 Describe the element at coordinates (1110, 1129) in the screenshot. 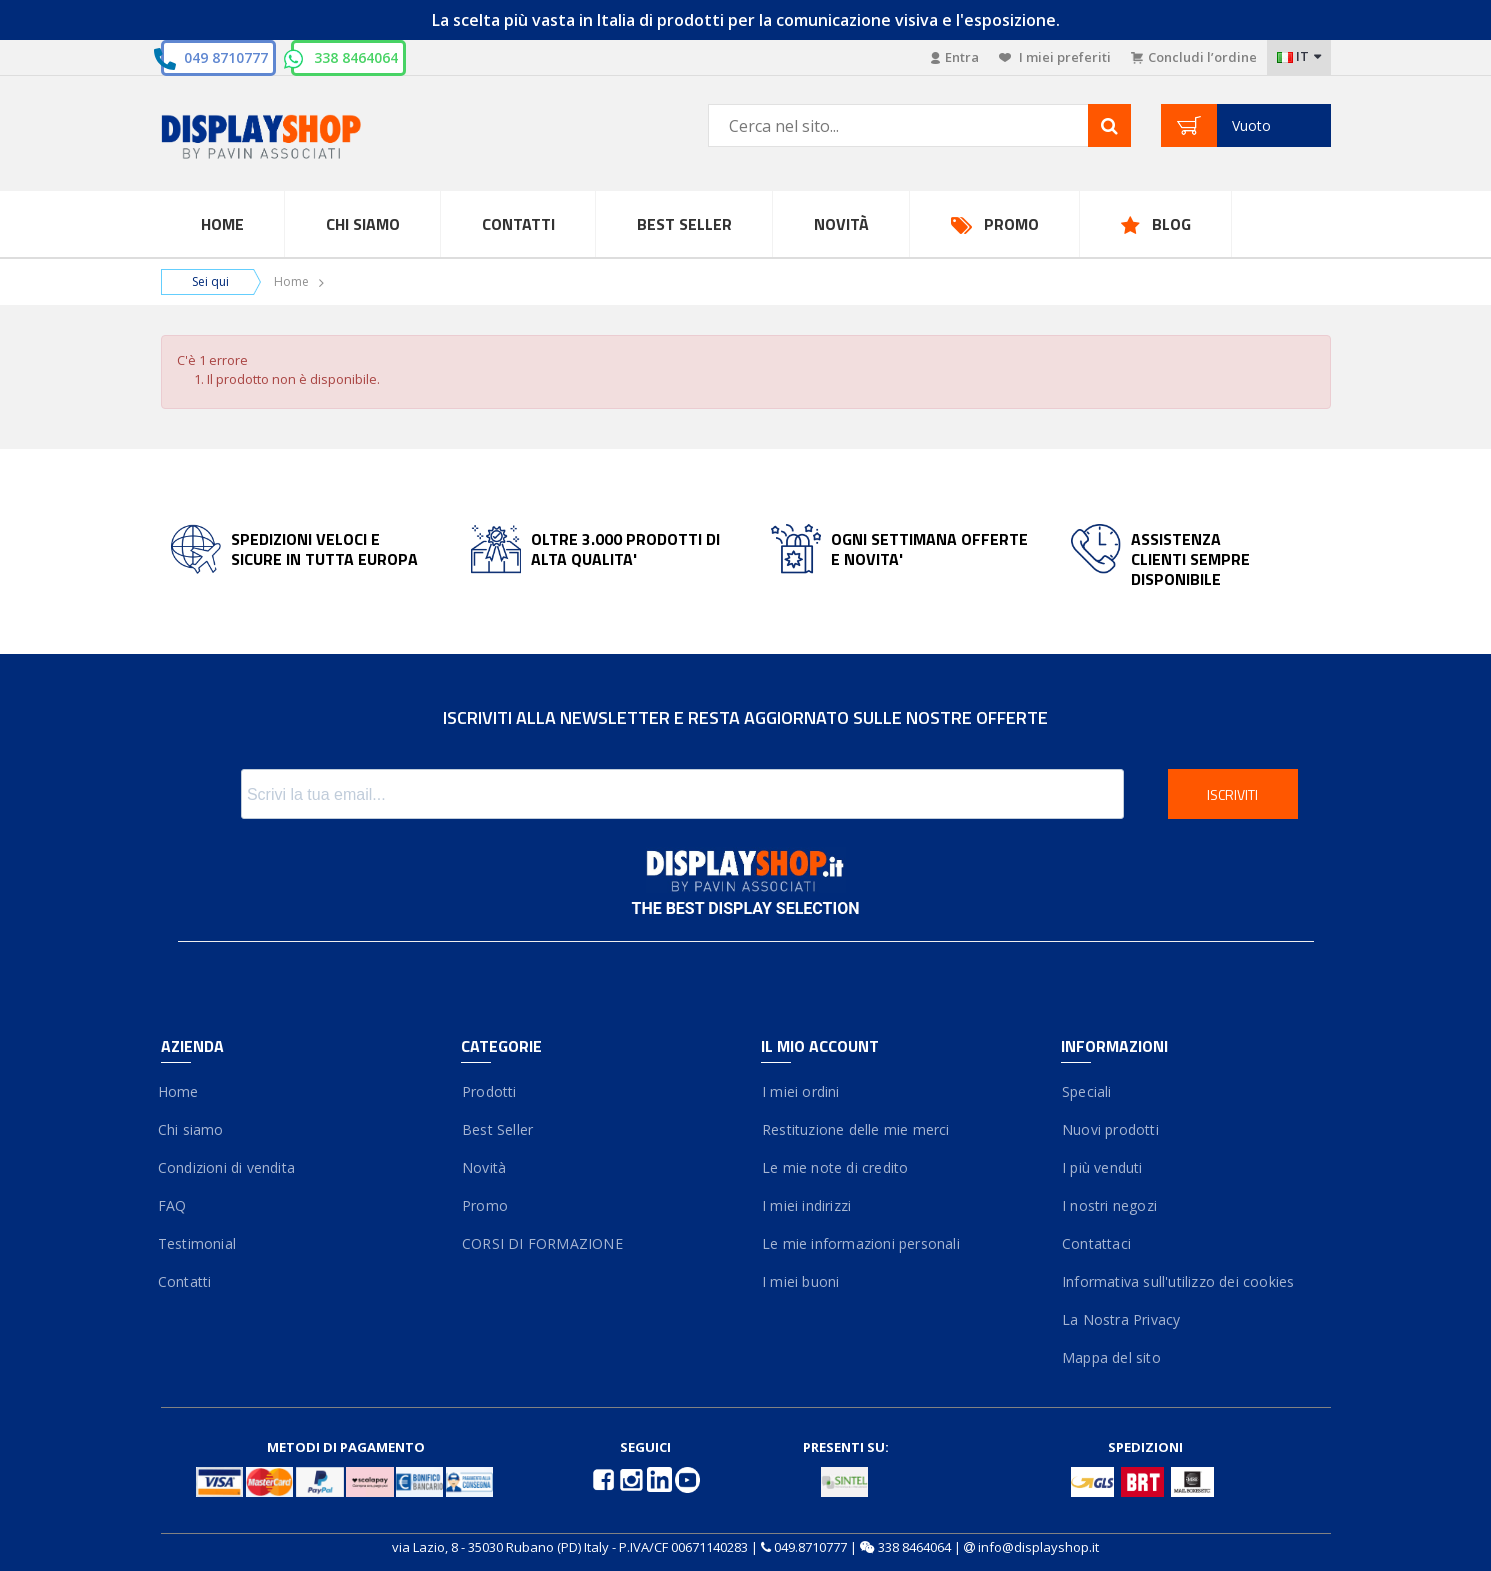

I see `Nuovi prodotti` at that location.